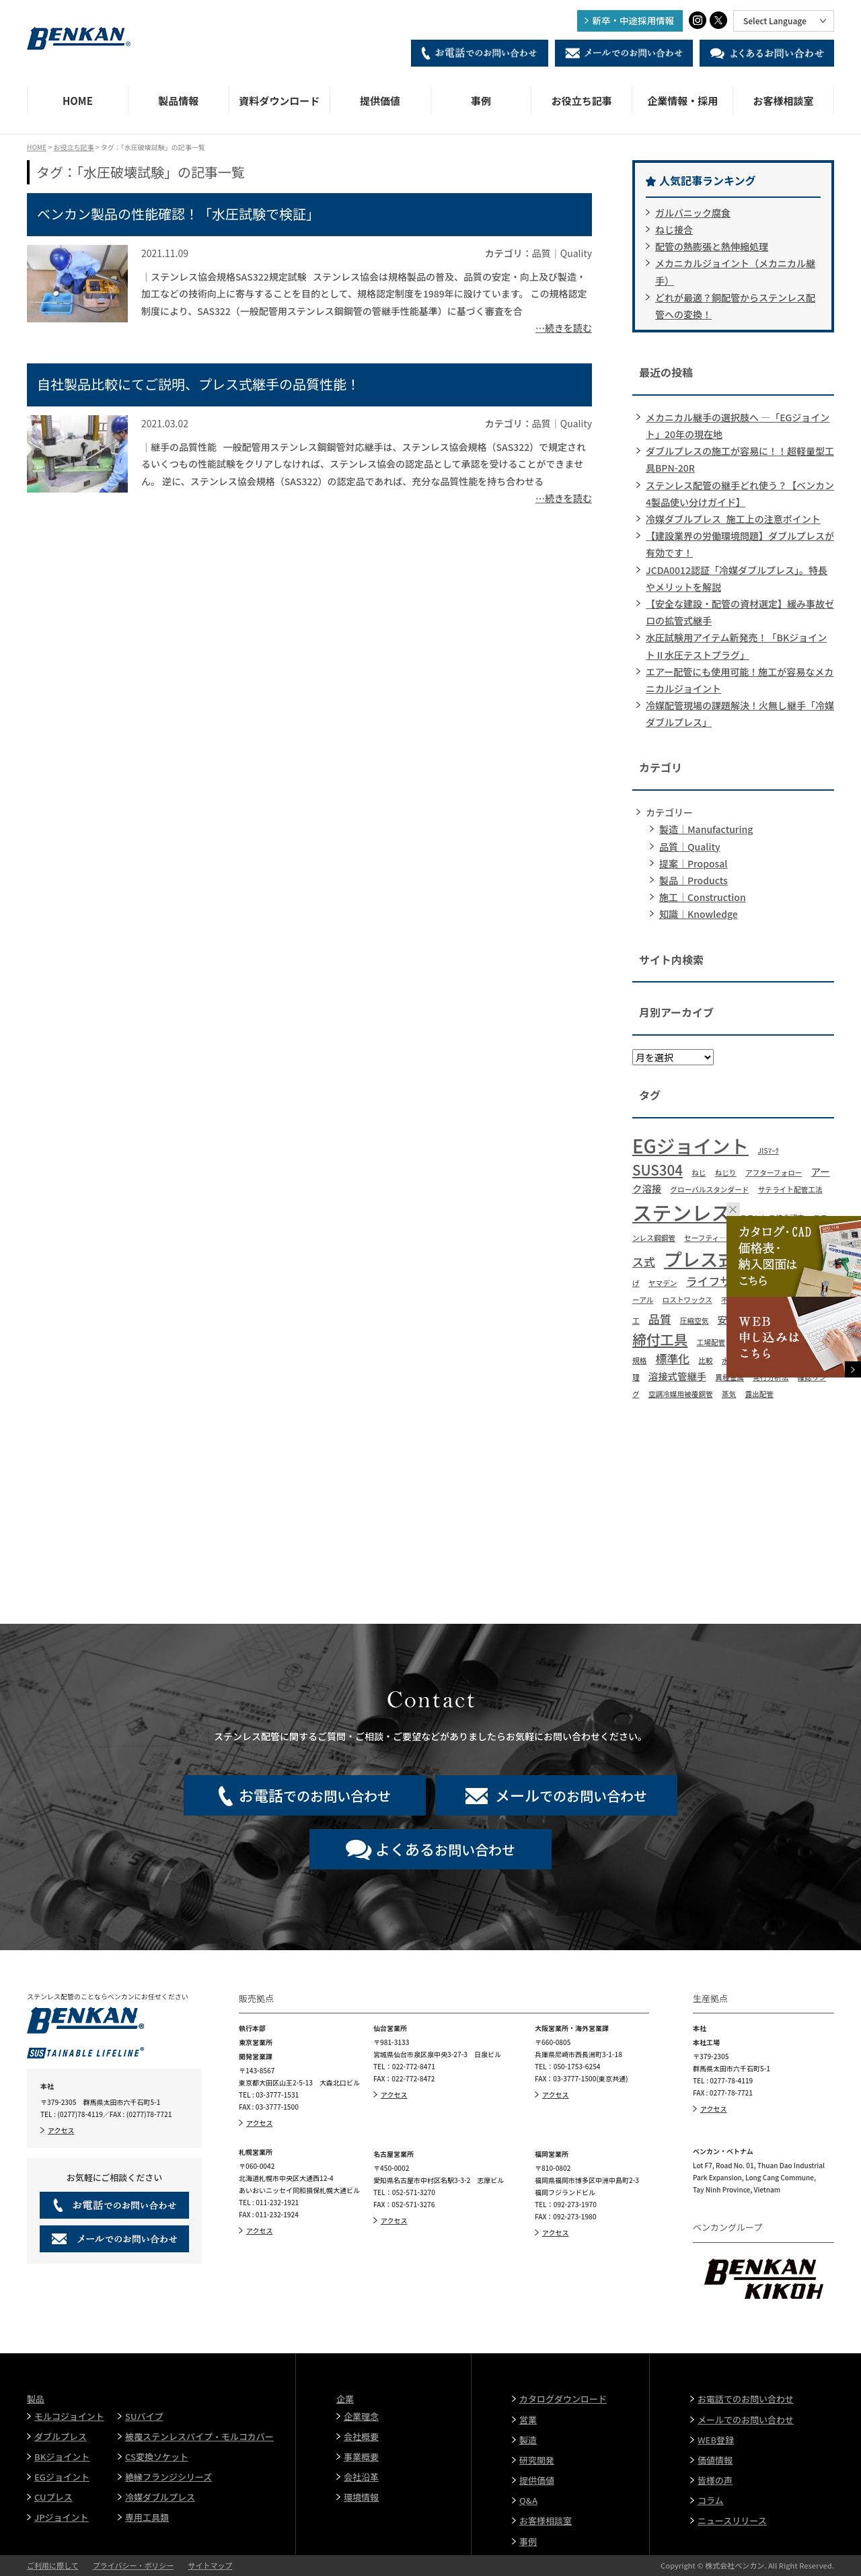  What do you see at coordinates (768, 1150) in the screenshot?
I see `JISﾏｰｸ [JISﾏｰｸ (1個の項目)]` at bounding box center [768, 1150].